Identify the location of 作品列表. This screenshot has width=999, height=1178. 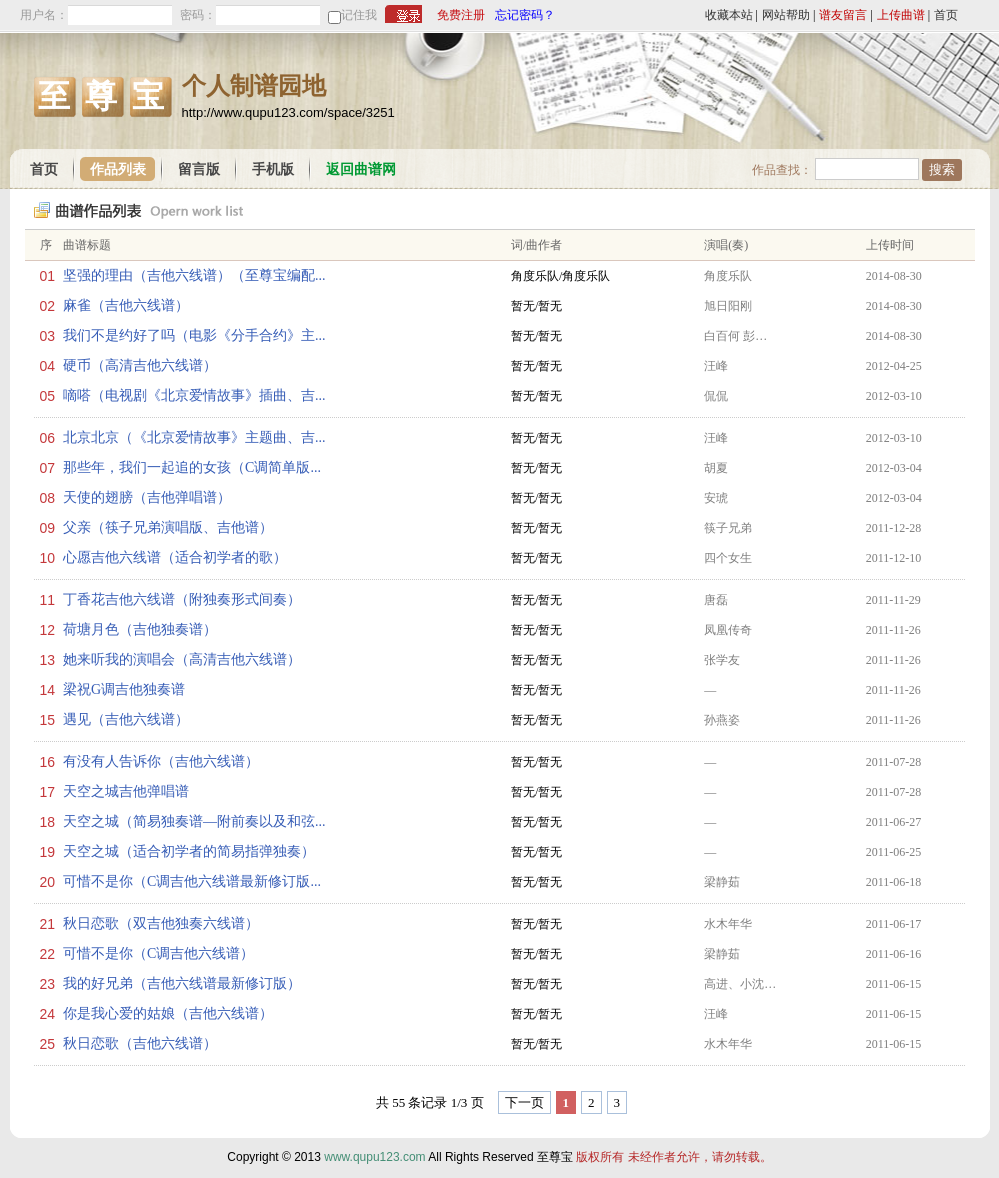
(118, 169).